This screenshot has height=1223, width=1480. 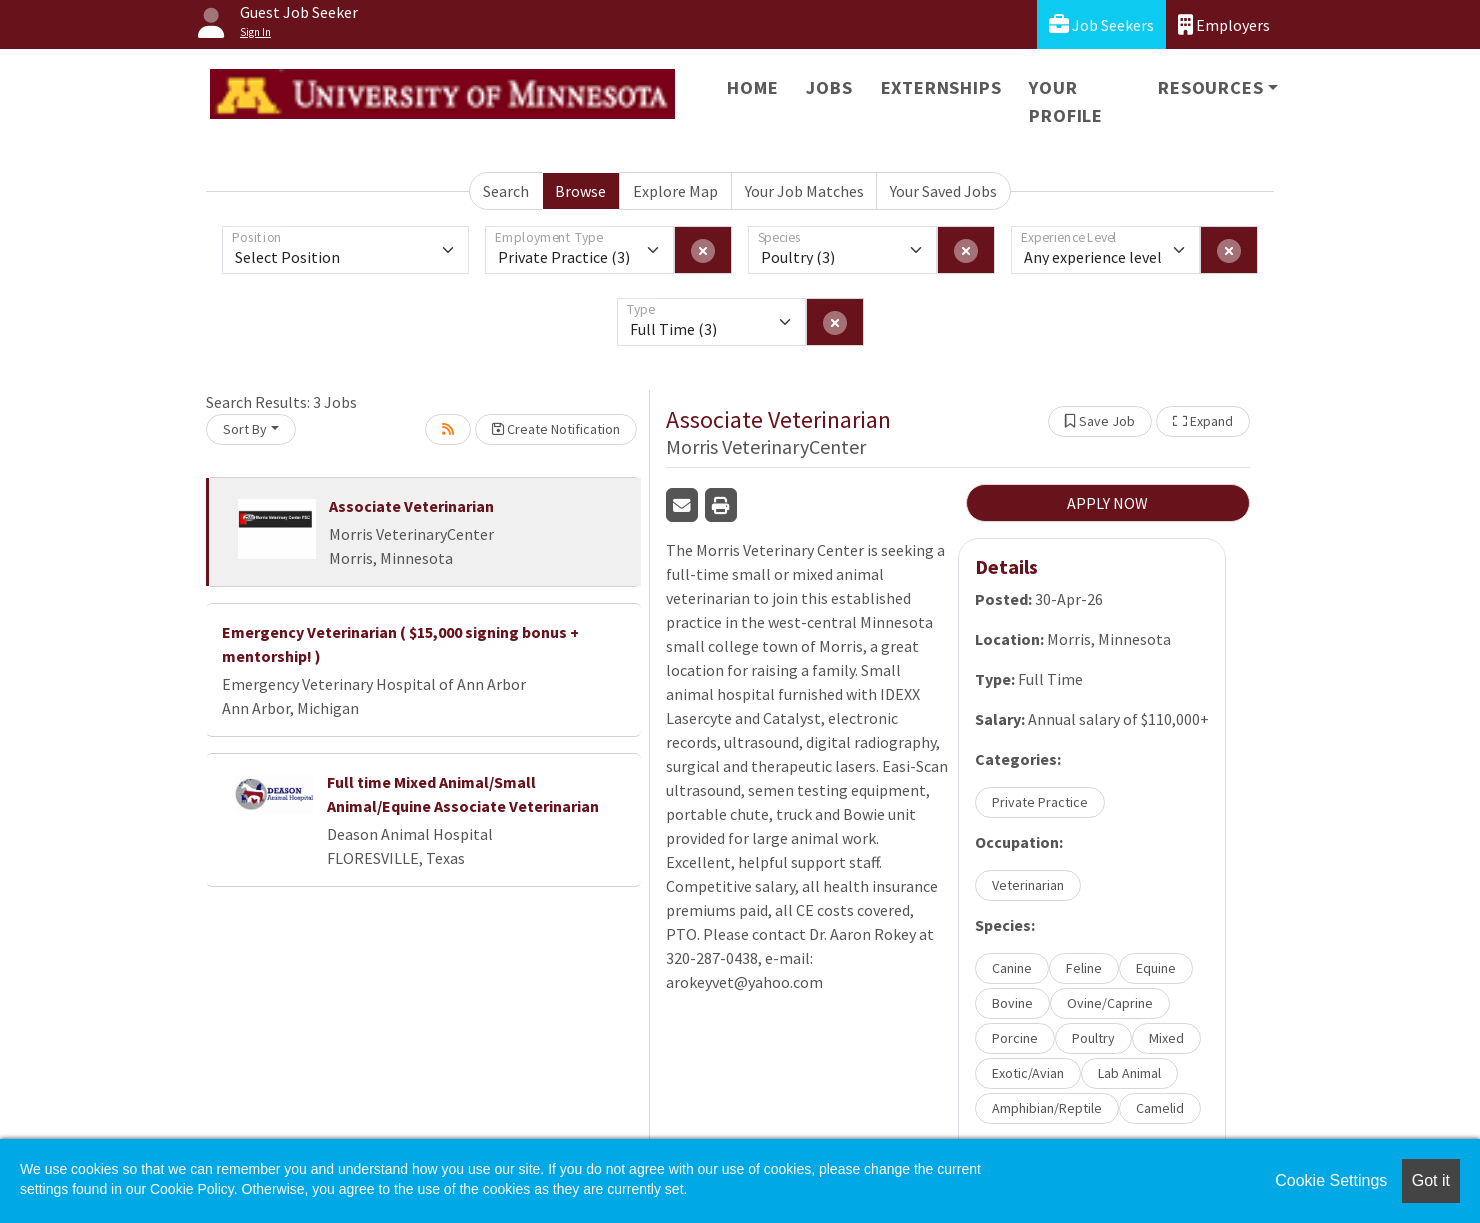 I want to click on Associate Veterinarian, so click(x=411, y=506).